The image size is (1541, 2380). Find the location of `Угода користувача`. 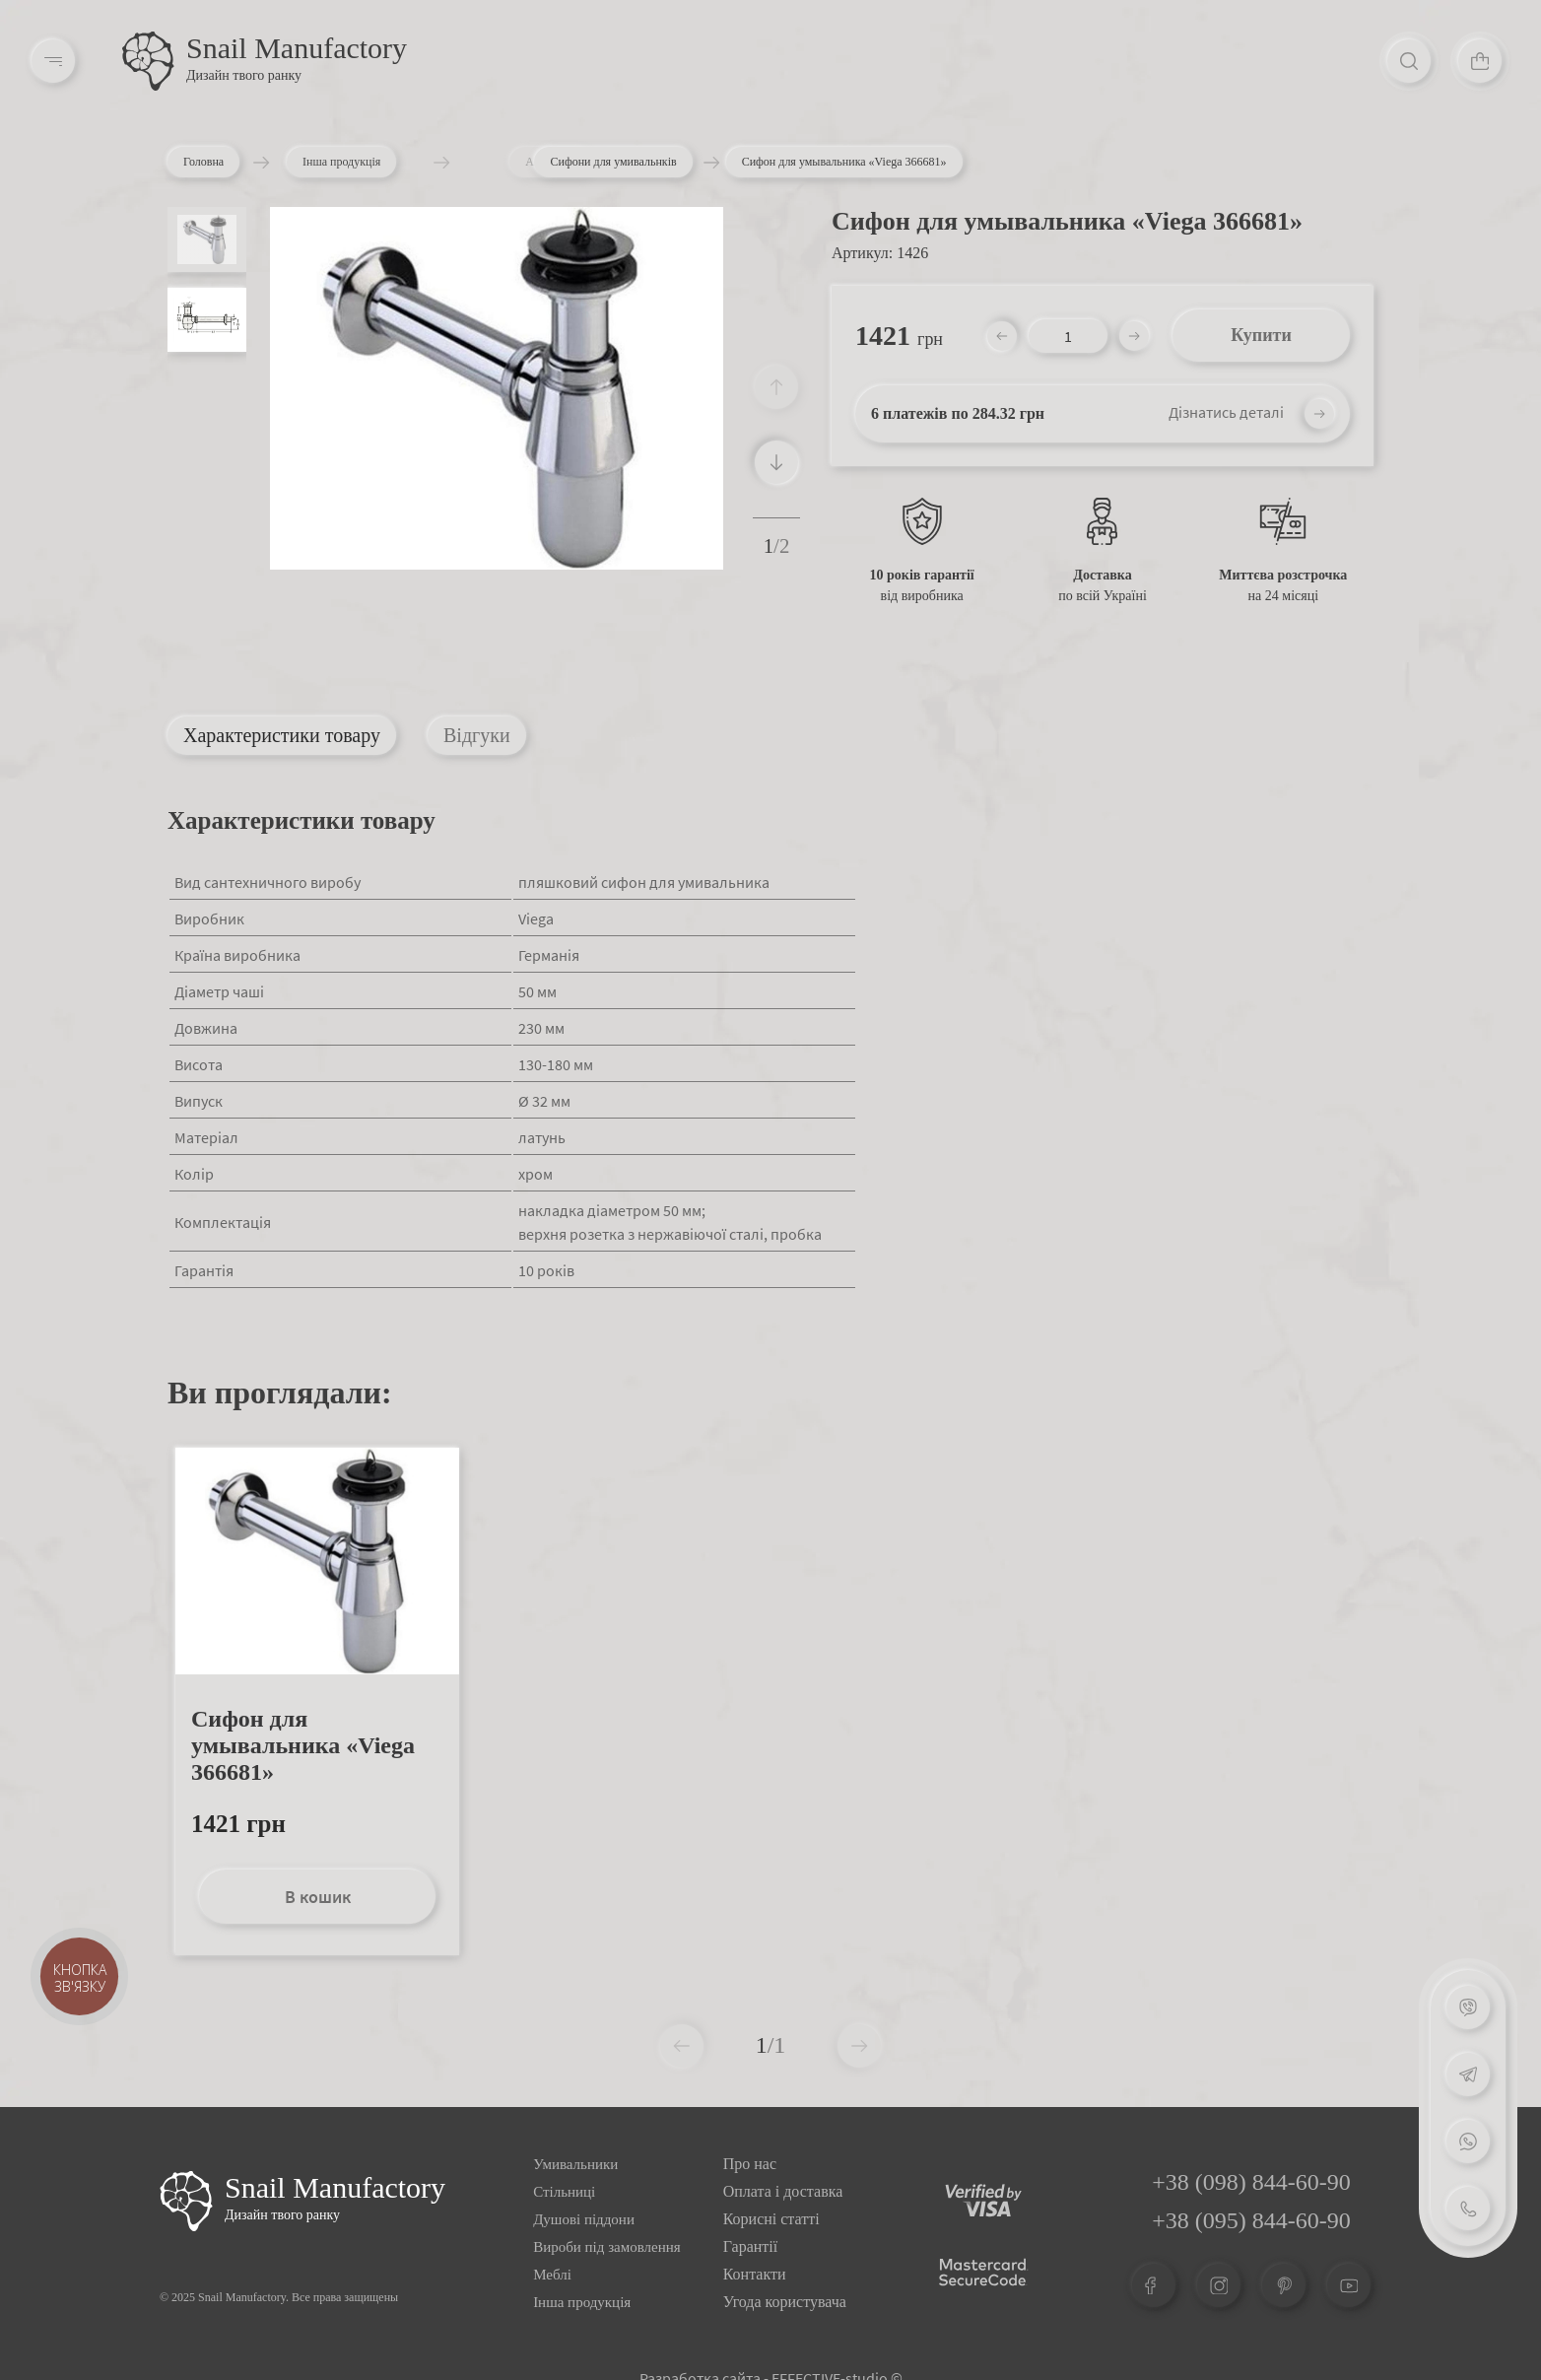

Угода користувача is located at coordinates (784, 2301).